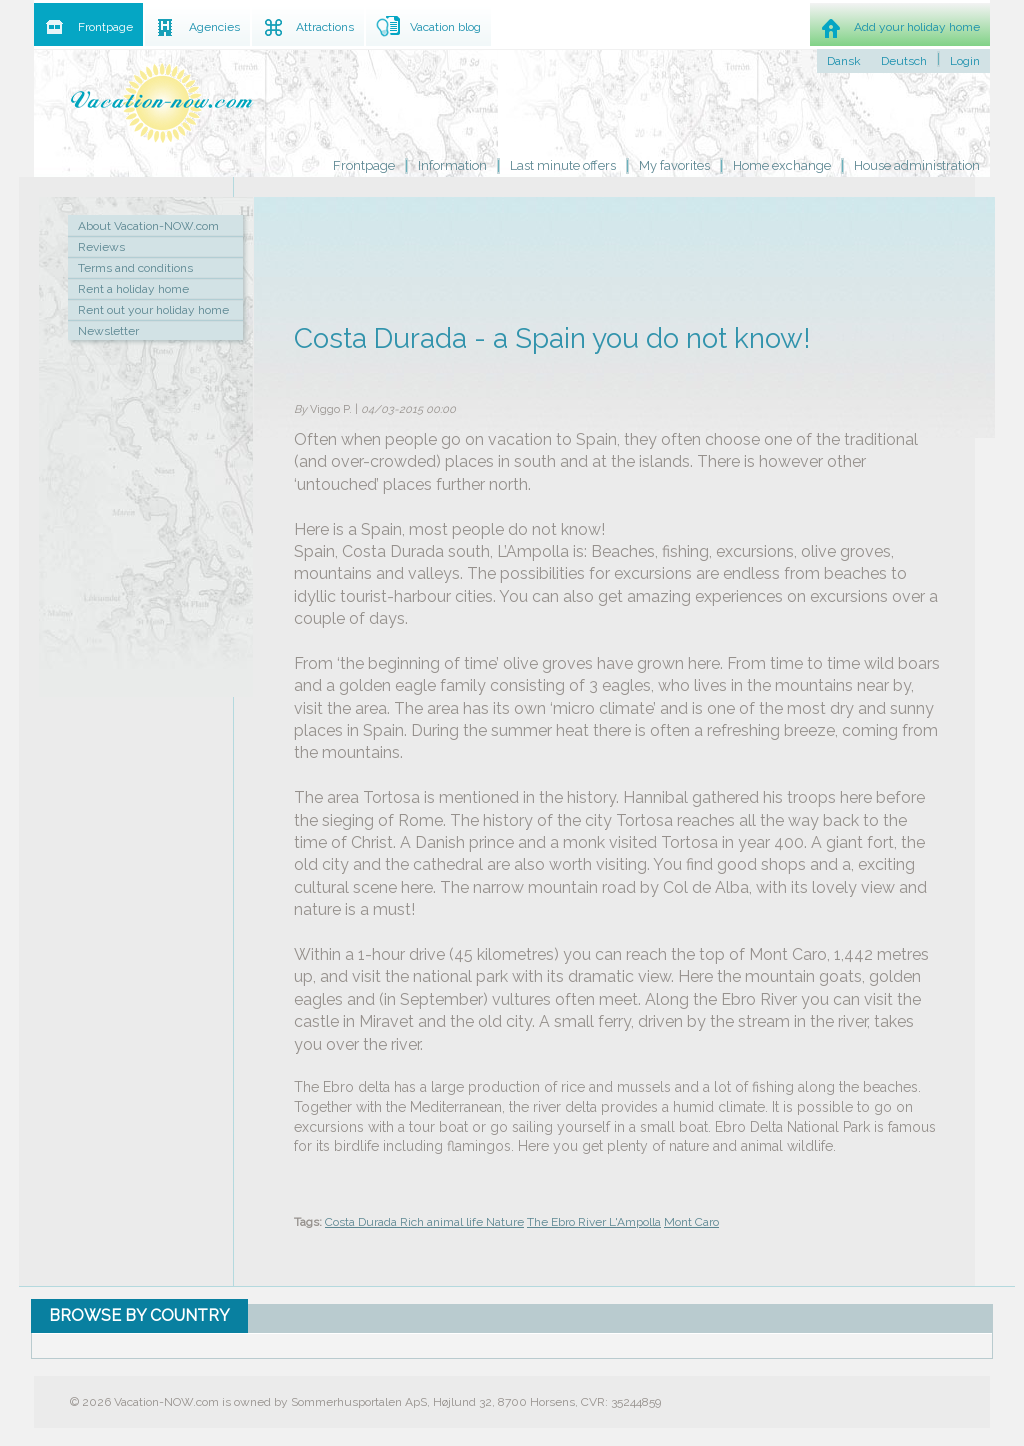  I want to click on My favorites, so click(674, 165).